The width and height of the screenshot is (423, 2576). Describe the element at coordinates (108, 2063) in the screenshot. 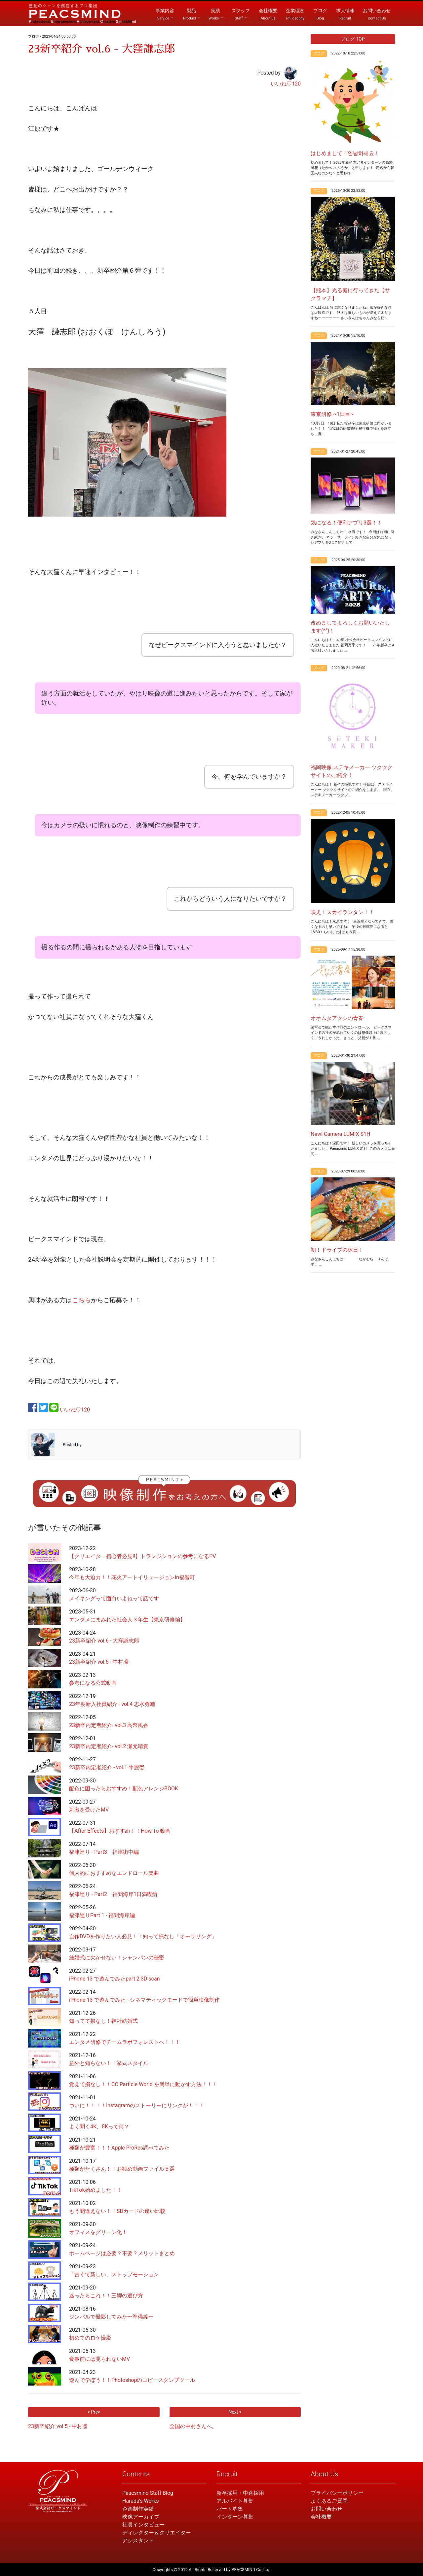

I see `意外と知らない！！挙式スタイル` at that location.